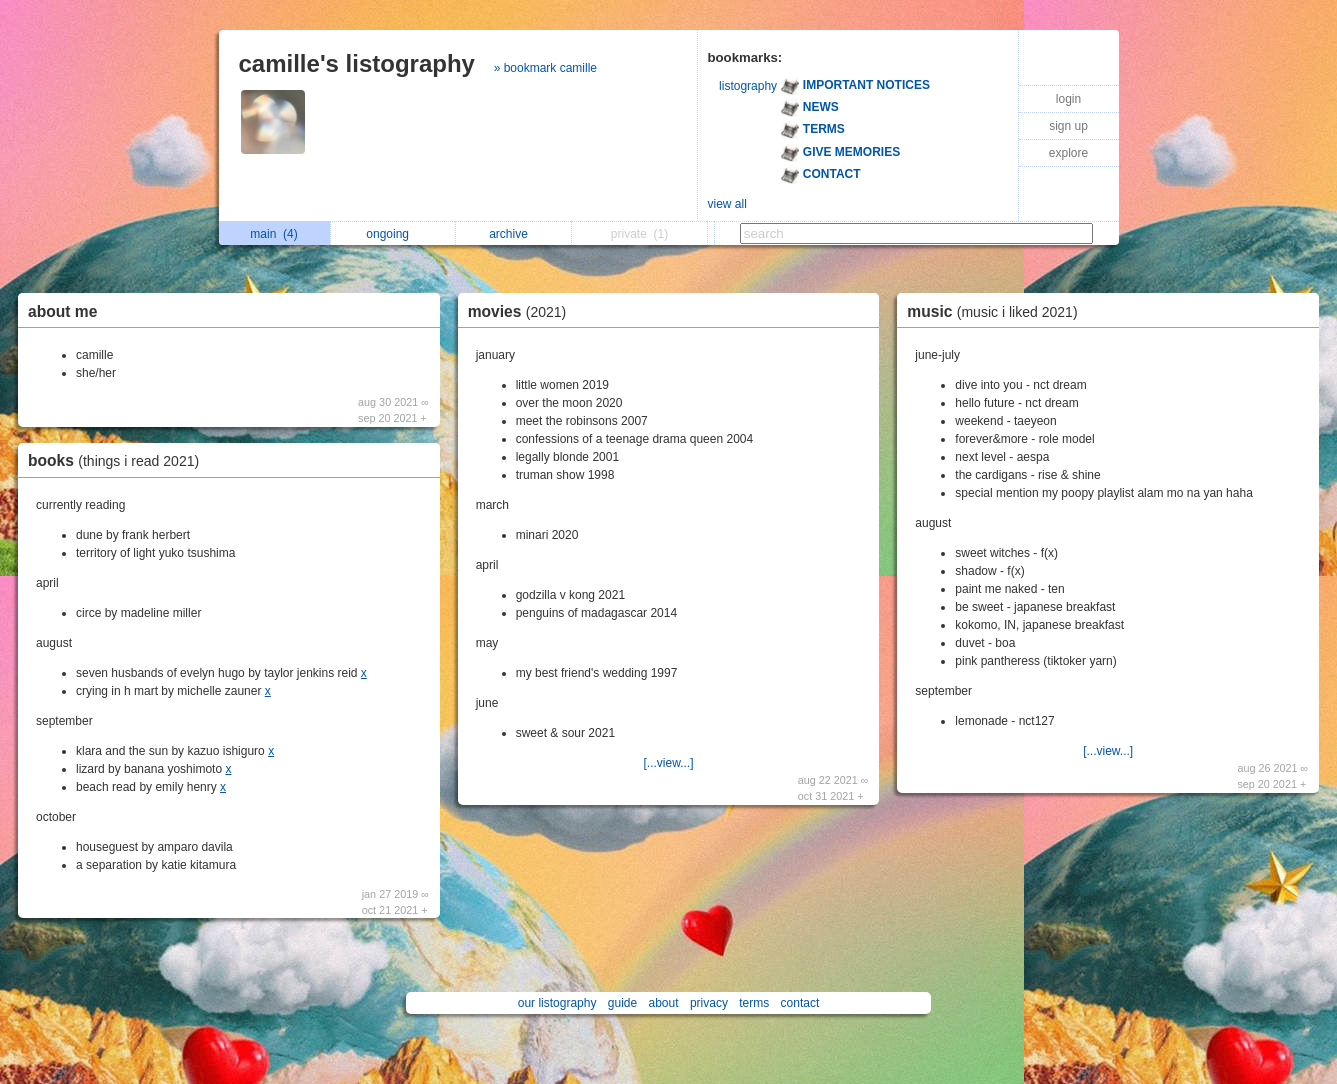 The width and height of the screenshot is (1337, 1084). What do you see at coordinates (664, 1003) in the screenshot?
I see `about` at bounding box center [664, 1003].